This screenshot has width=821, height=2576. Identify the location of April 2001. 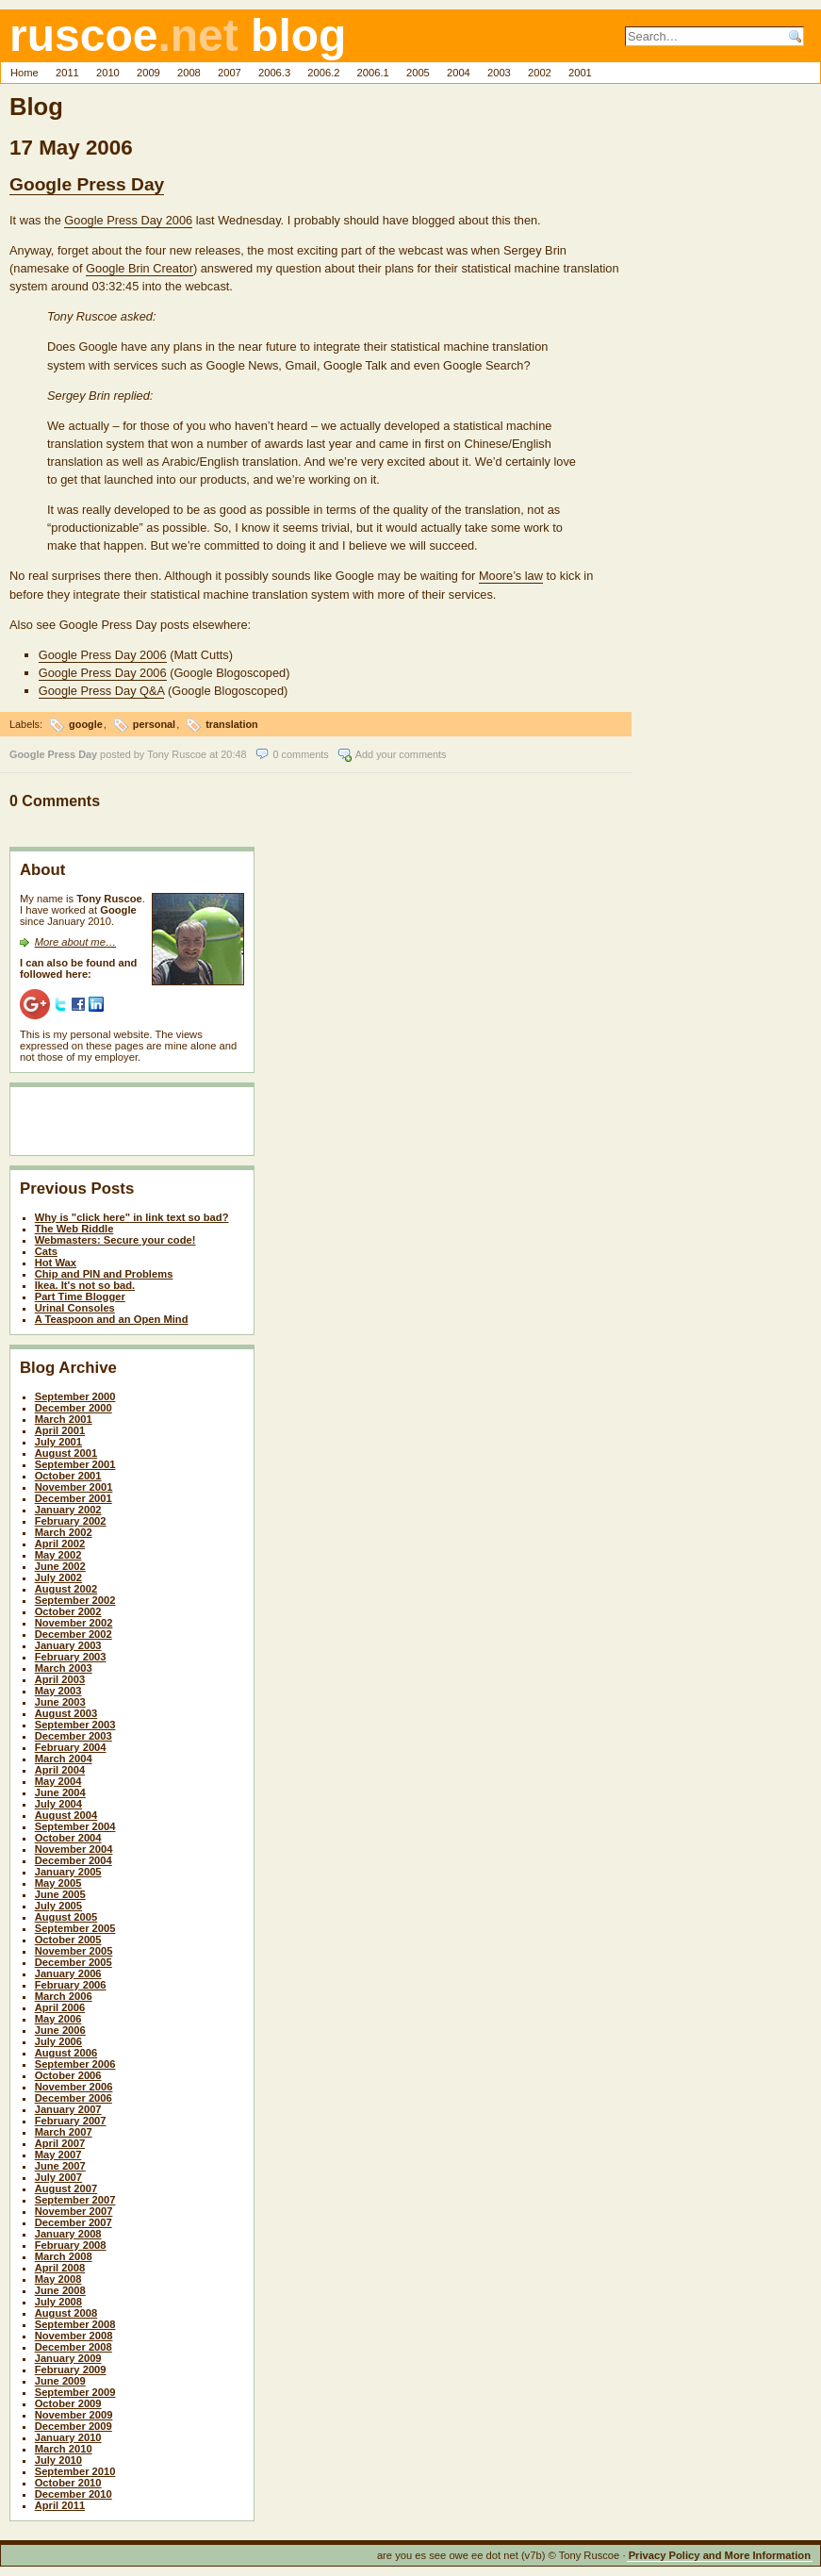
(60, 1430).